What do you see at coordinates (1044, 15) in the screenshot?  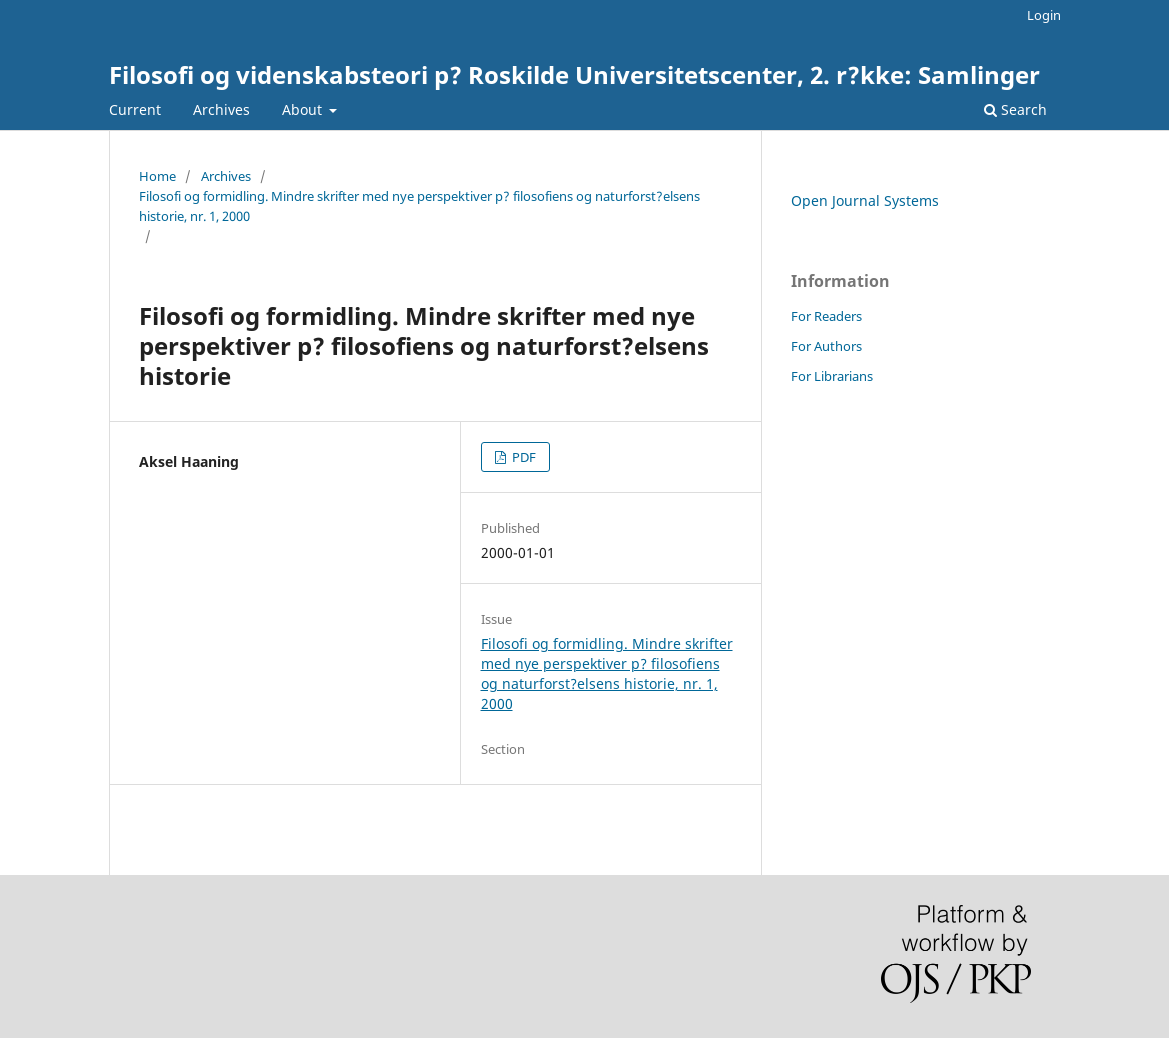 I see `Login` at bounding box center [1044, 15].